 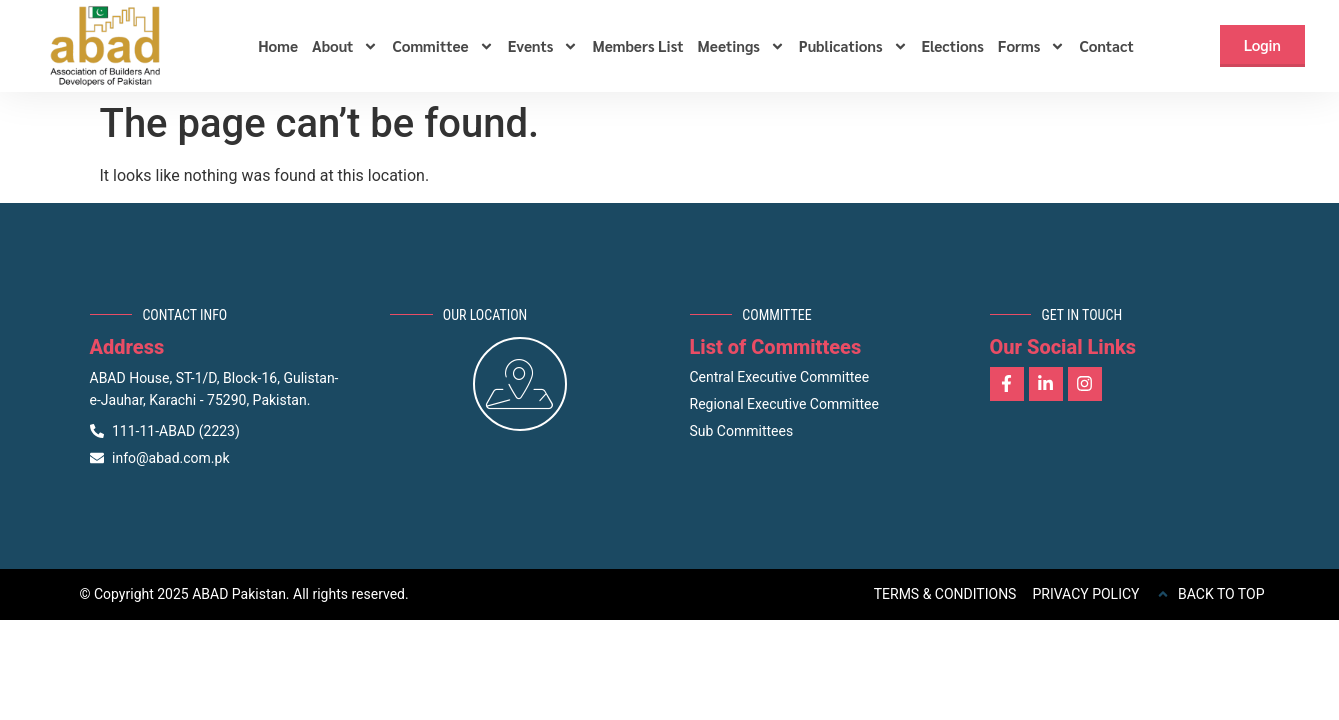 What do you see at coordinates (637, 45) in the screenshot?
I see `Members List` at bounding box center [637, 45].